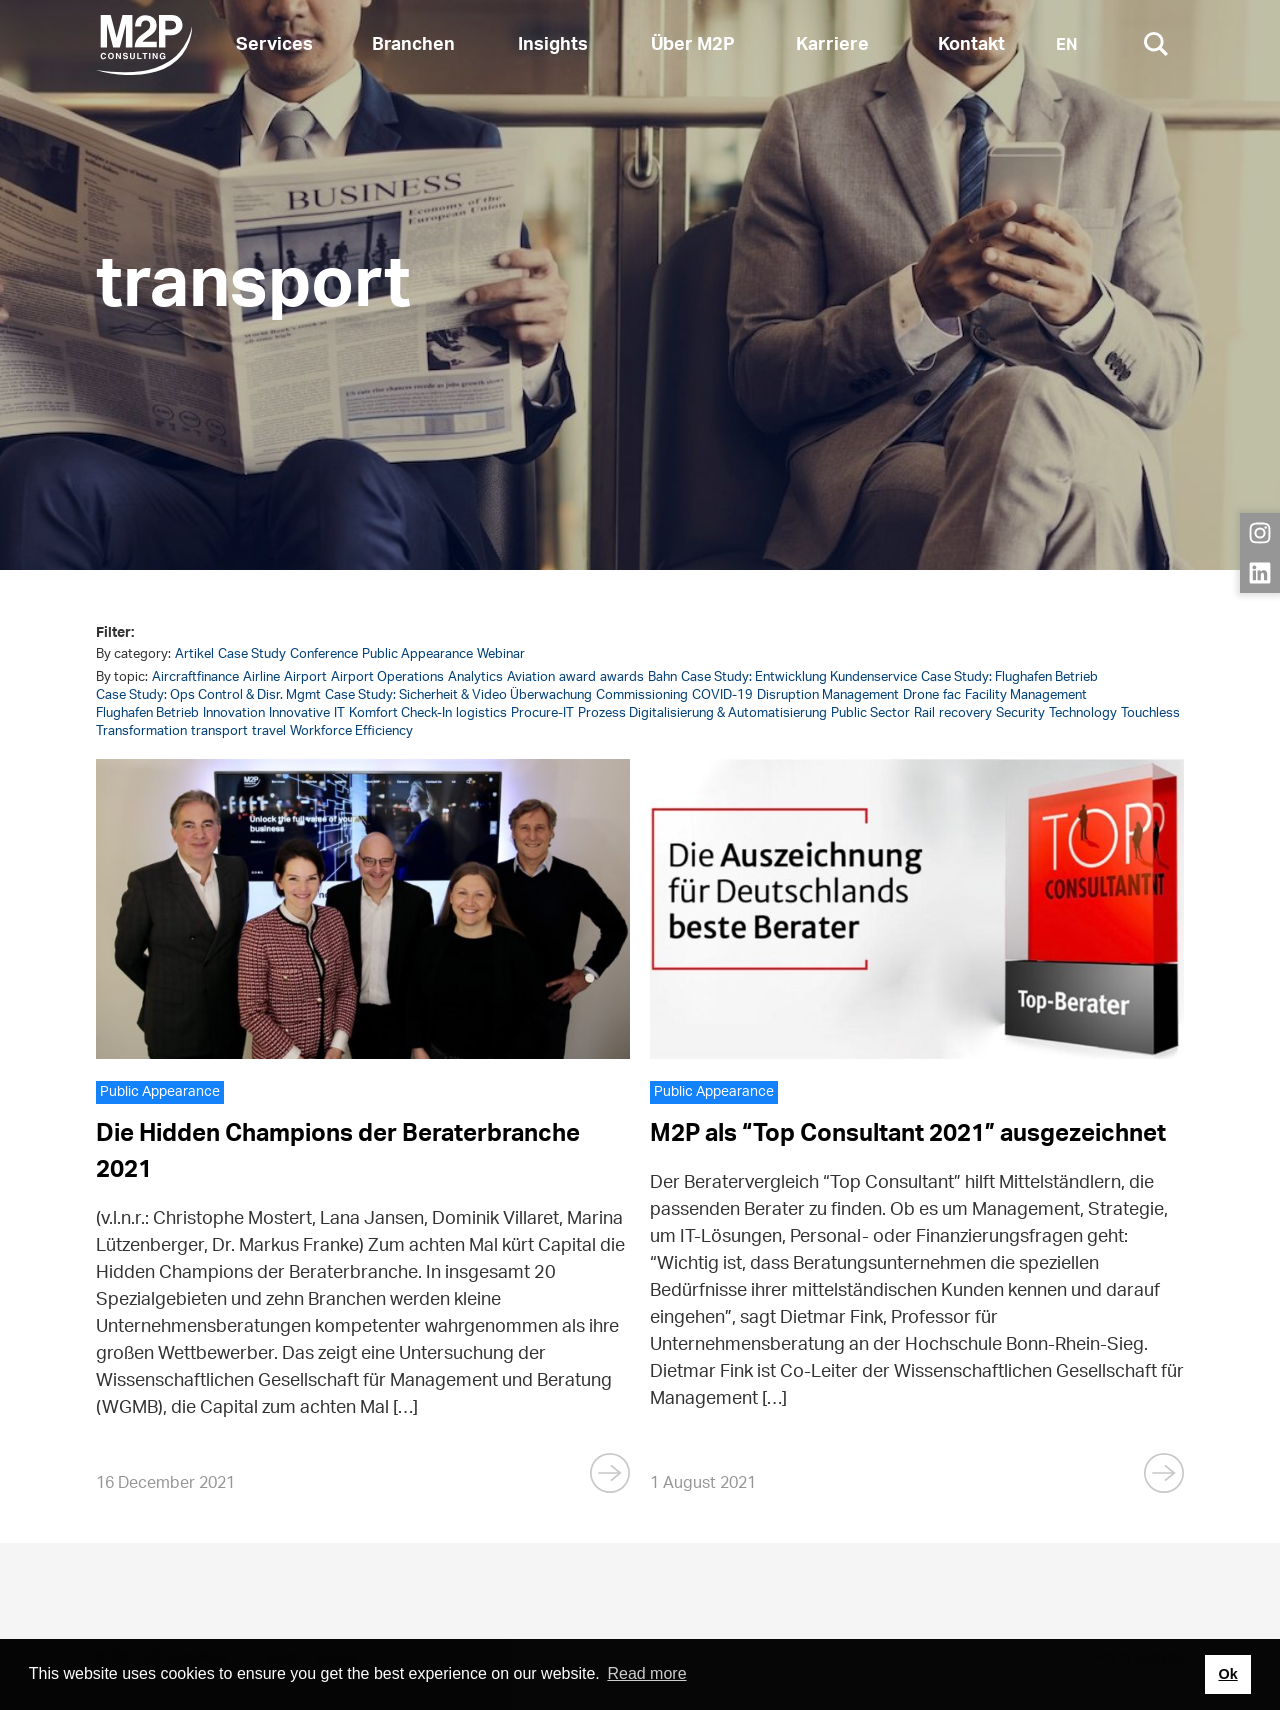  Describe the element at coordinates (553, 45) in the screenshot. I see `Insights` at that location.